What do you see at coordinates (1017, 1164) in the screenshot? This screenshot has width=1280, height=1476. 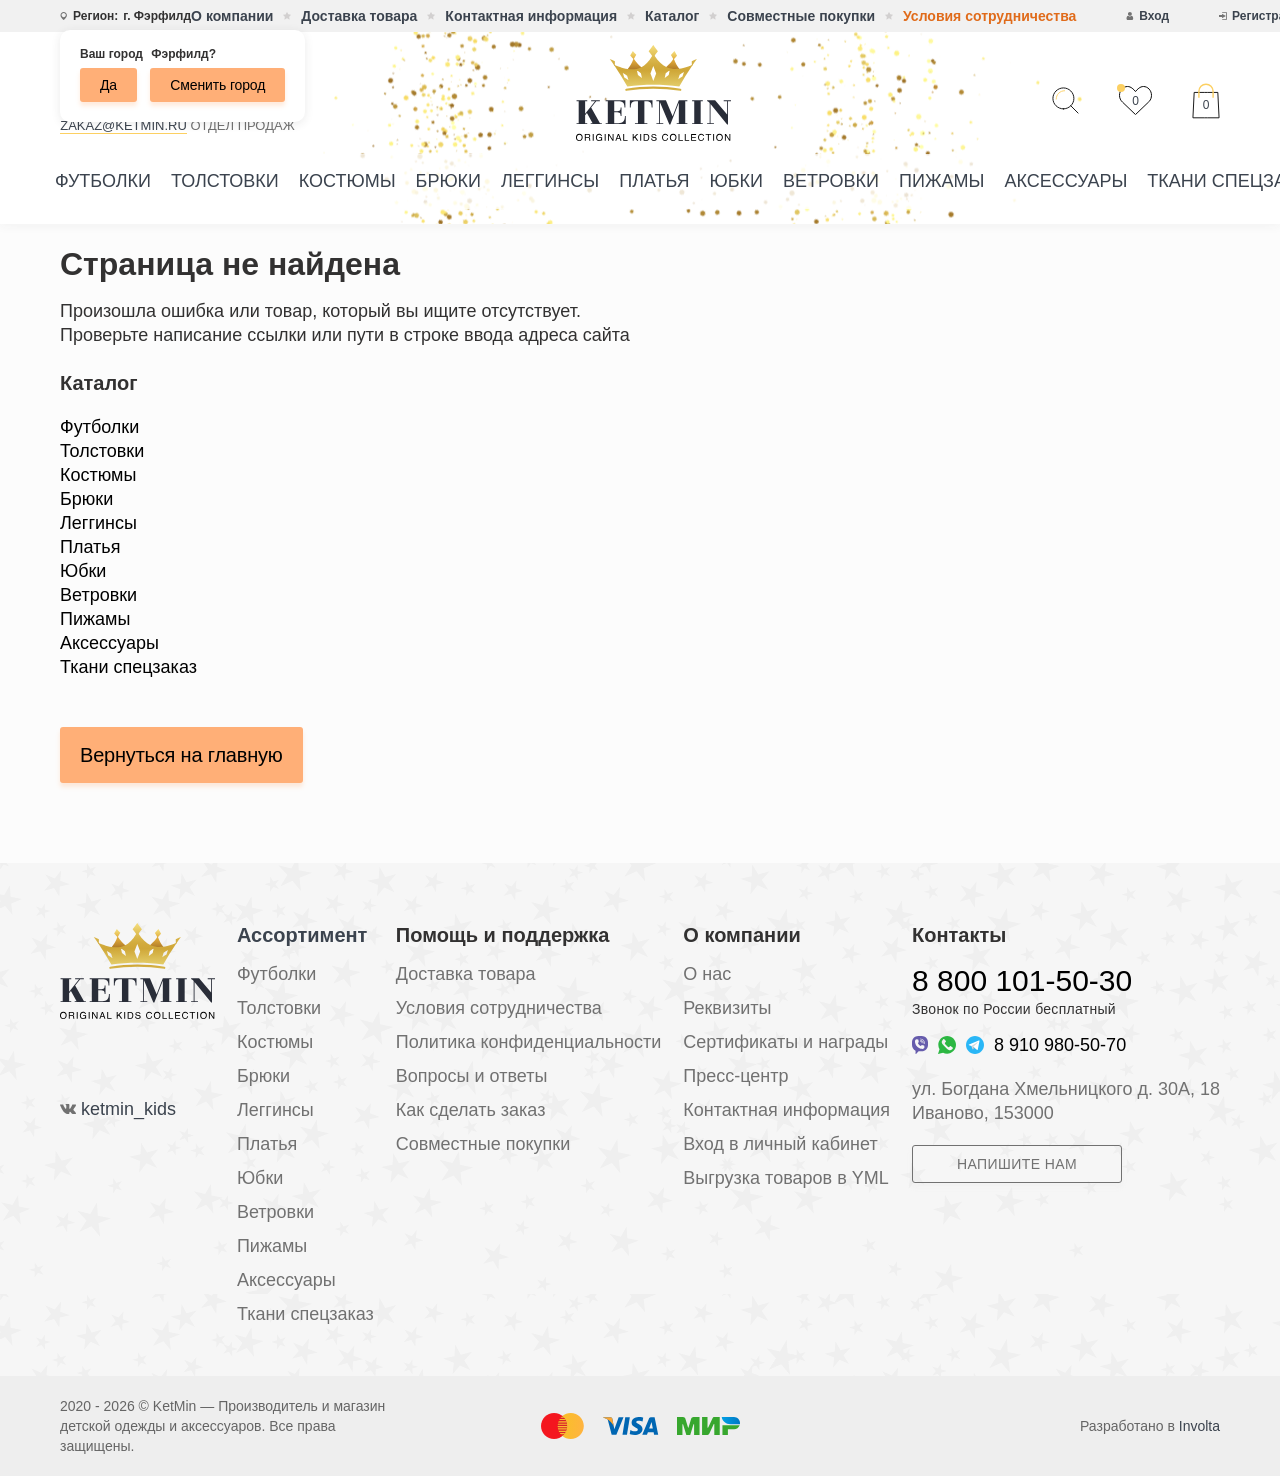 I see `Напишите нам` at bounding box center [1017, 1164].